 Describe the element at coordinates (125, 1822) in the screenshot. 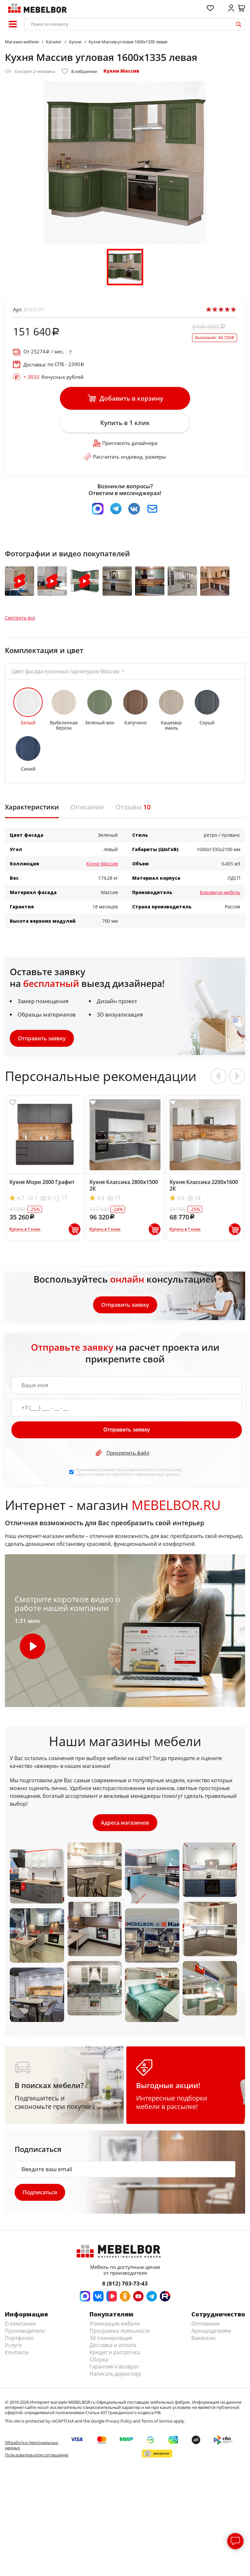

I see `Адреса магазинов` at that location.